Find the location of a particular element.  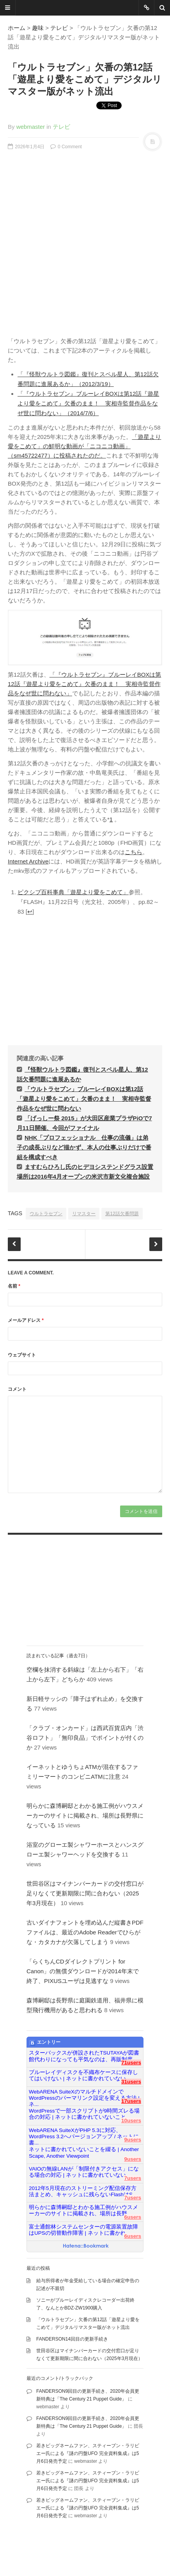

WebARENA SuiteXのマルチドメインでWordPressのパーマリンク設定を変える方法 | ネ... is located at coordinates (84, 2095).